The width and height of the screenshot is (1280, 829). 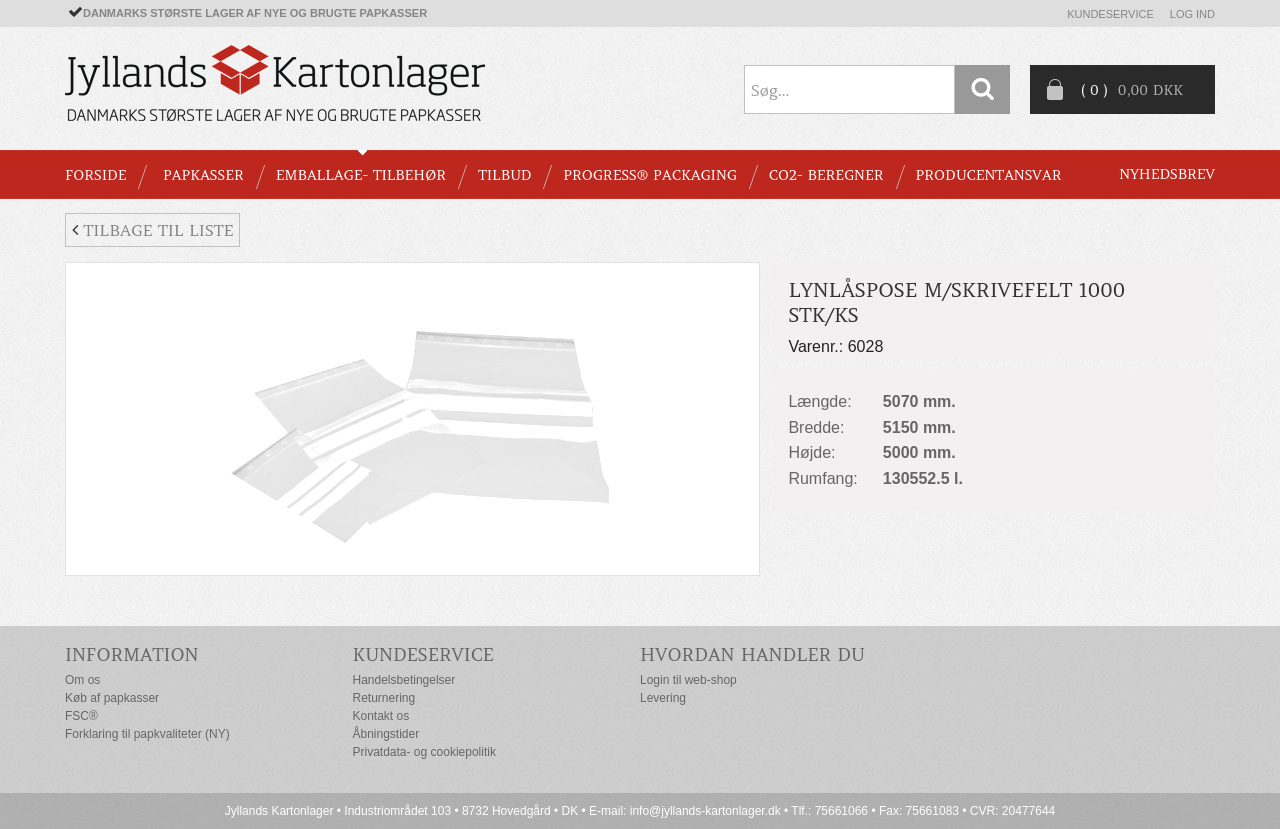 I want to click on EMBALLAGE- TILBEHØR, so click(x=361, y=175).